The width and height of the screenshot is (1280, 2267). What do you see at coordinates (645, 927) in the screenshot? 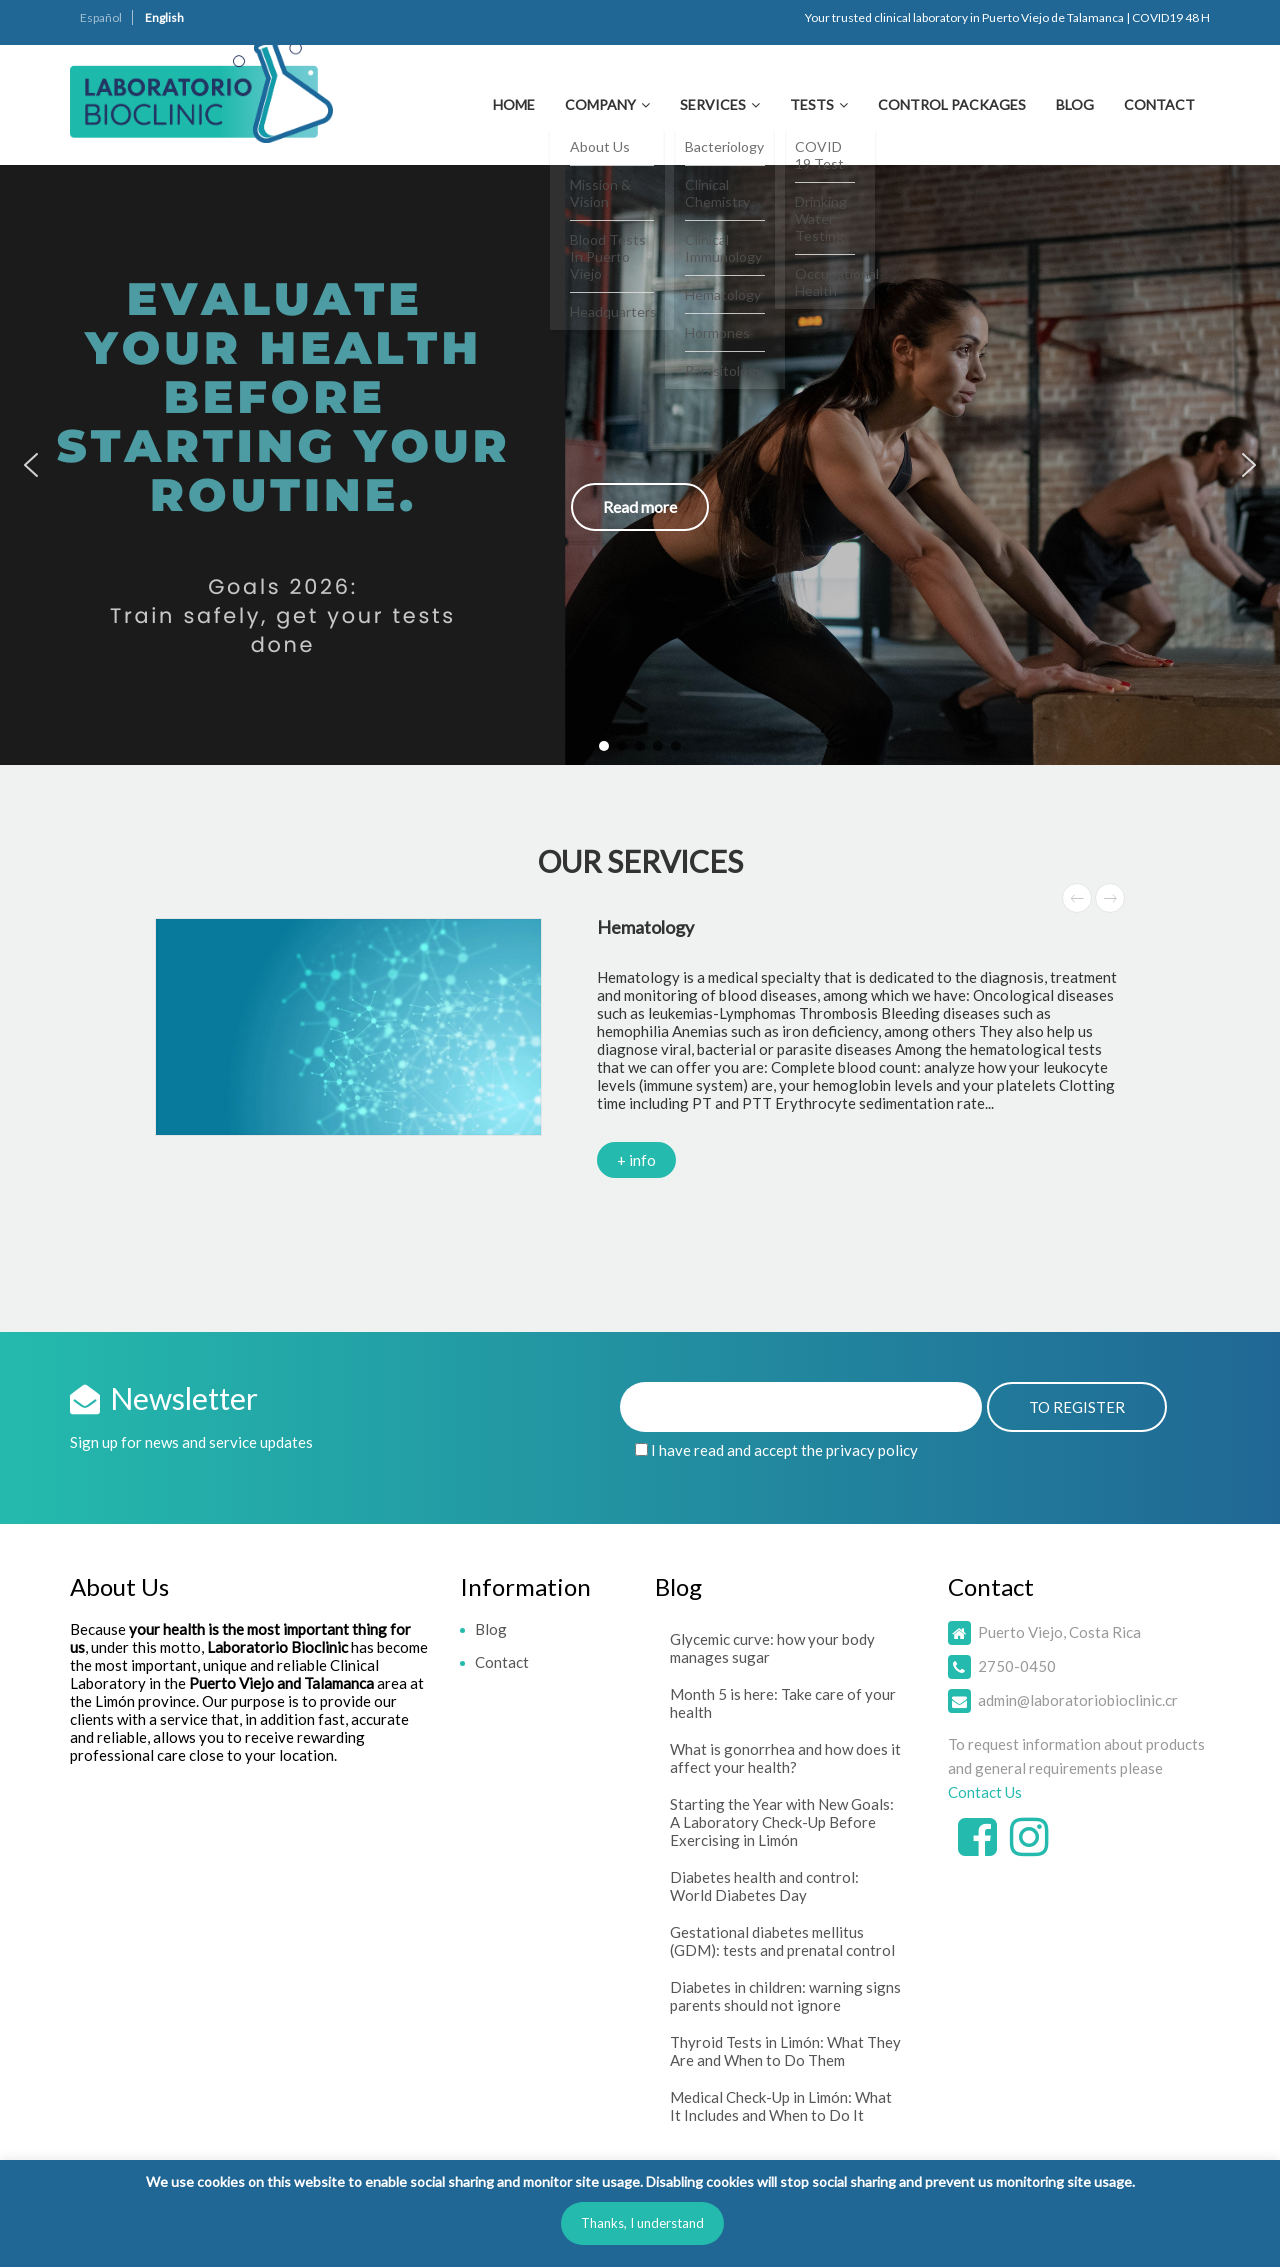
I see `Hematology` at bounding box center [645, 927].